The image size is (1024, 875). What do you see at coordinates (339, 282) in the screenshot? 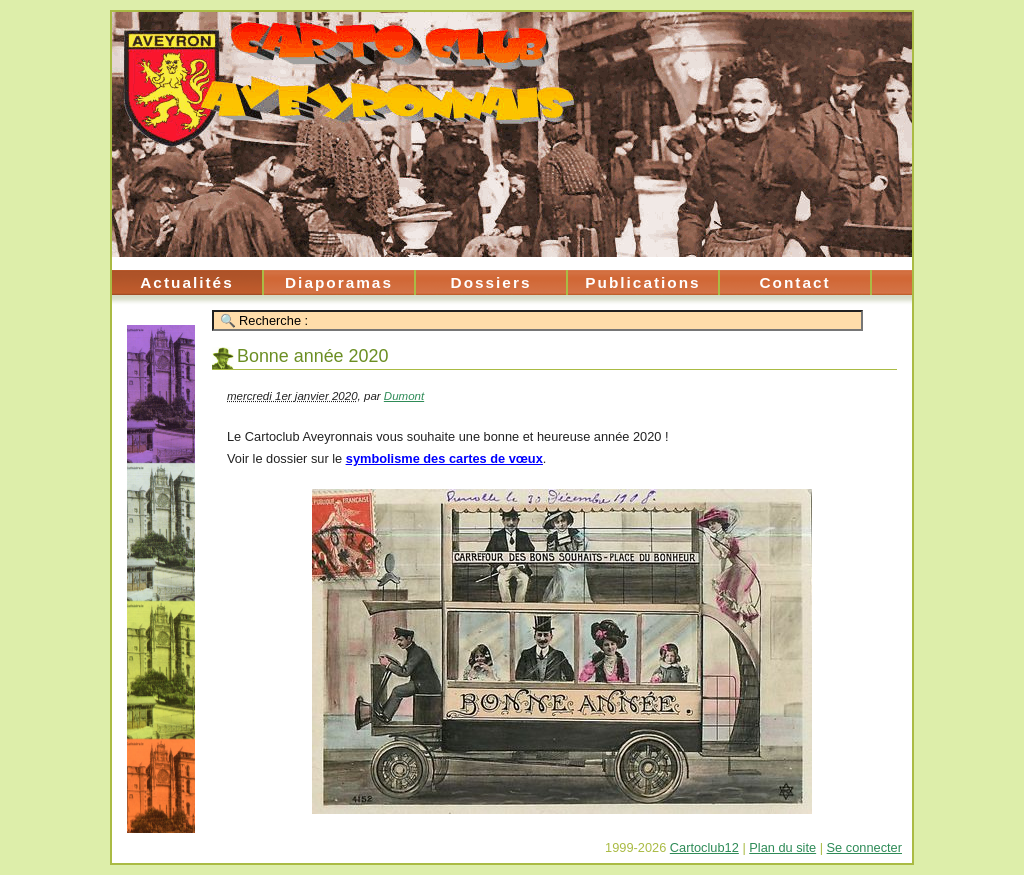
I see `Diaporamas` at bounding box center [339, 282].